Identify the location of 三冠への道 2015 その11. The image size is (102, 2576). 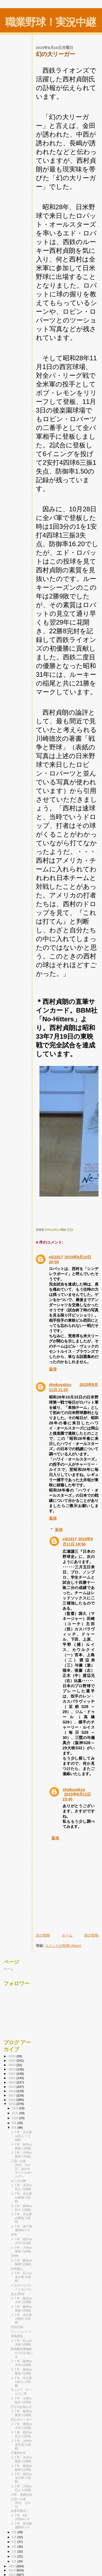
(20, 2502).